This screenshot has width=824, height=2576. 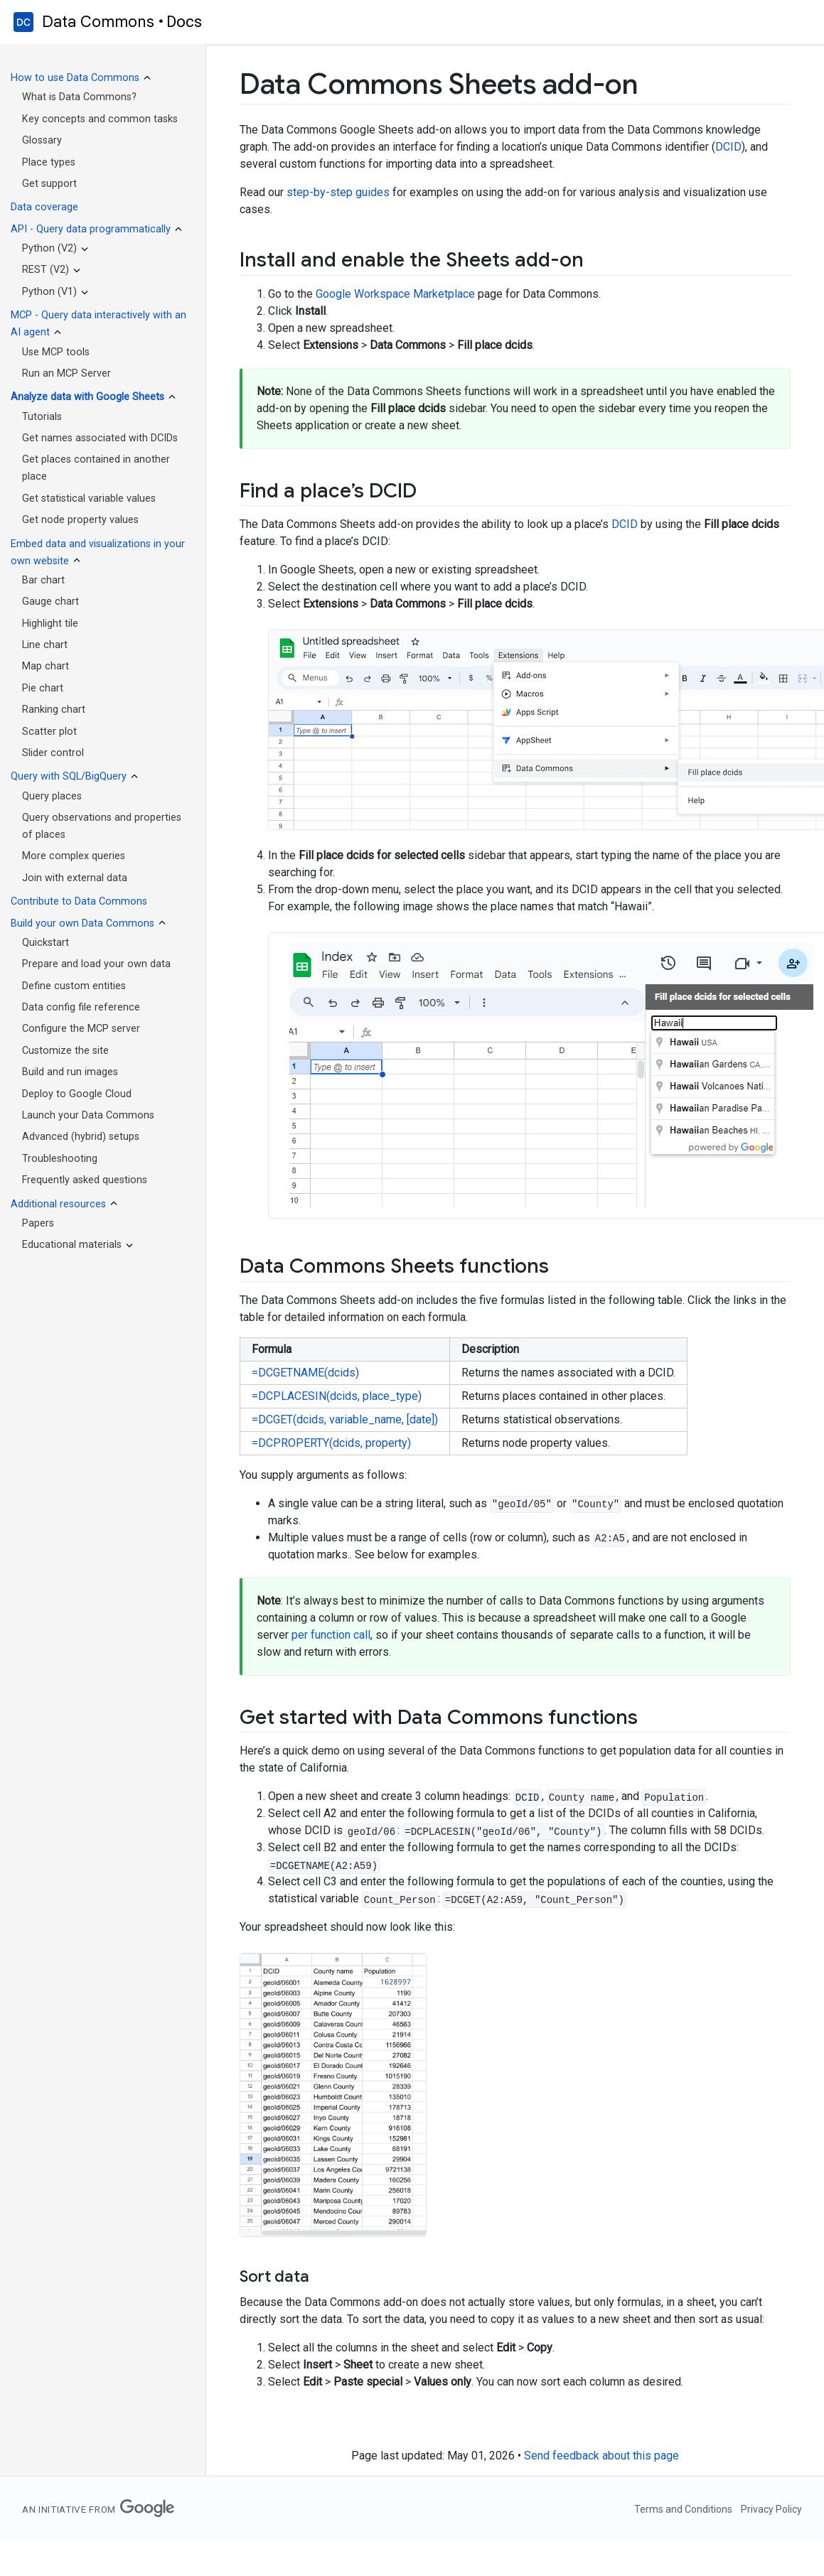 I want to click on Launch your Data Commons, so click(x=88, y=1115).